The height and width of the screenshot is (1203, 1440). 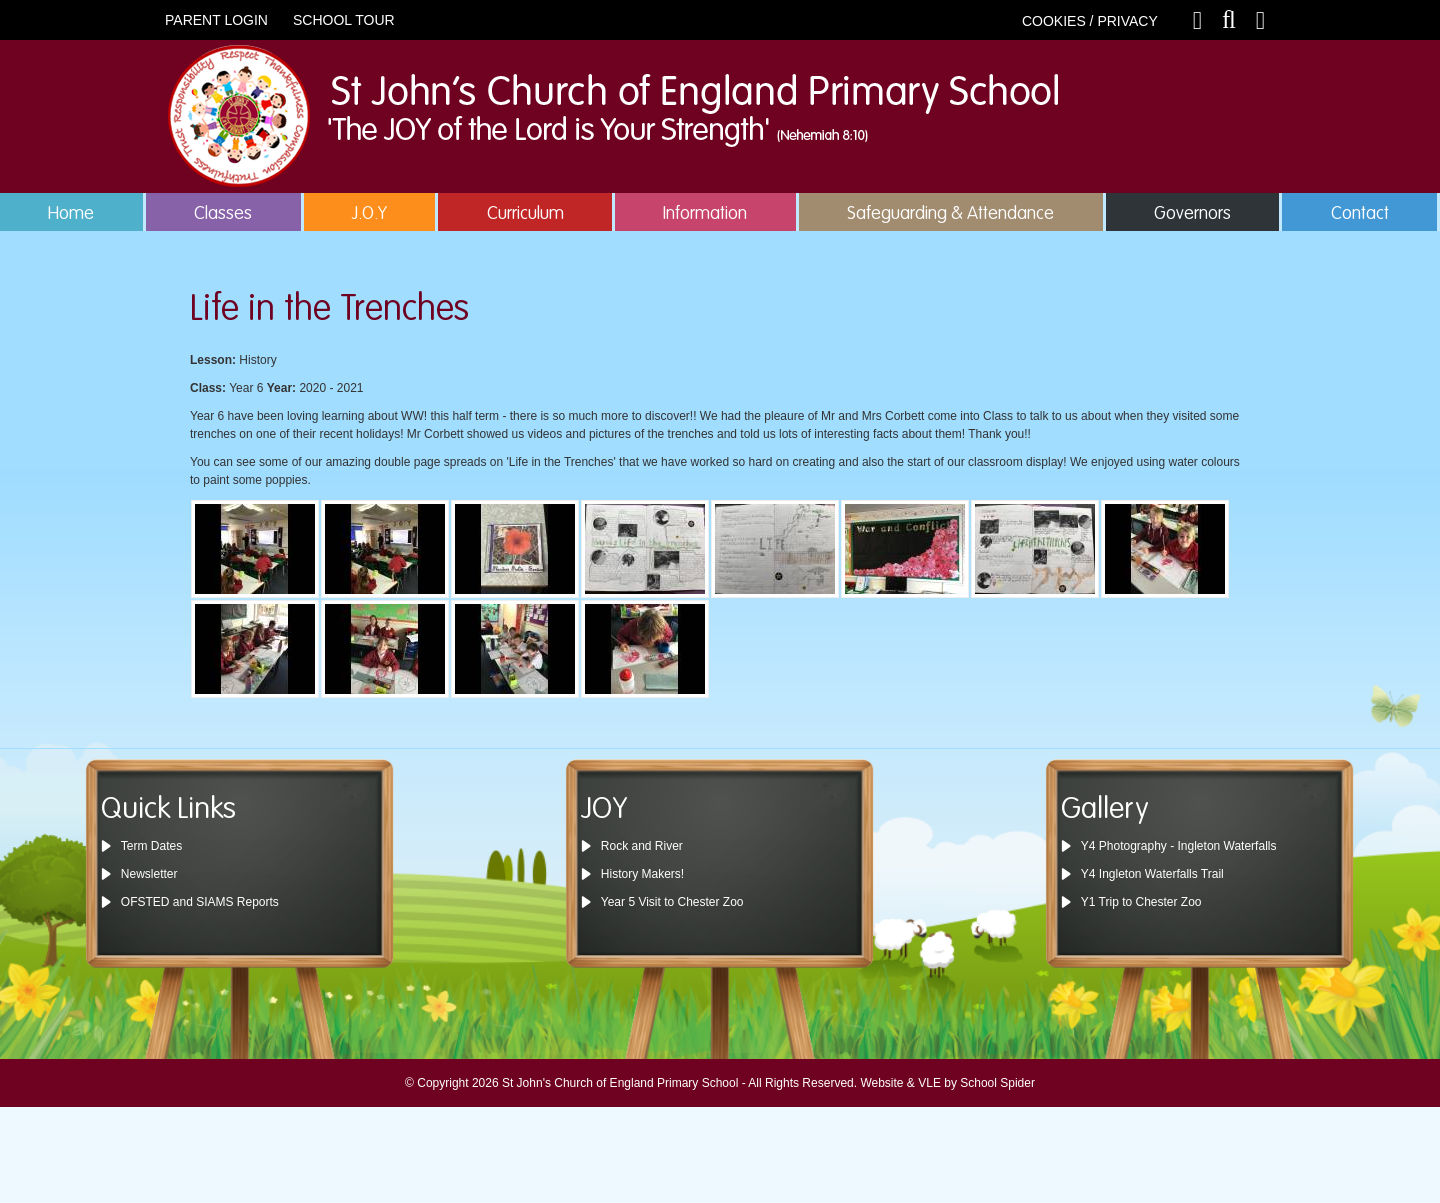 What do you see at coordinates (672, 902) in the screenshot?
I see `Year 5 Visit to Chester Zoo` at bounding box center [672, 902].